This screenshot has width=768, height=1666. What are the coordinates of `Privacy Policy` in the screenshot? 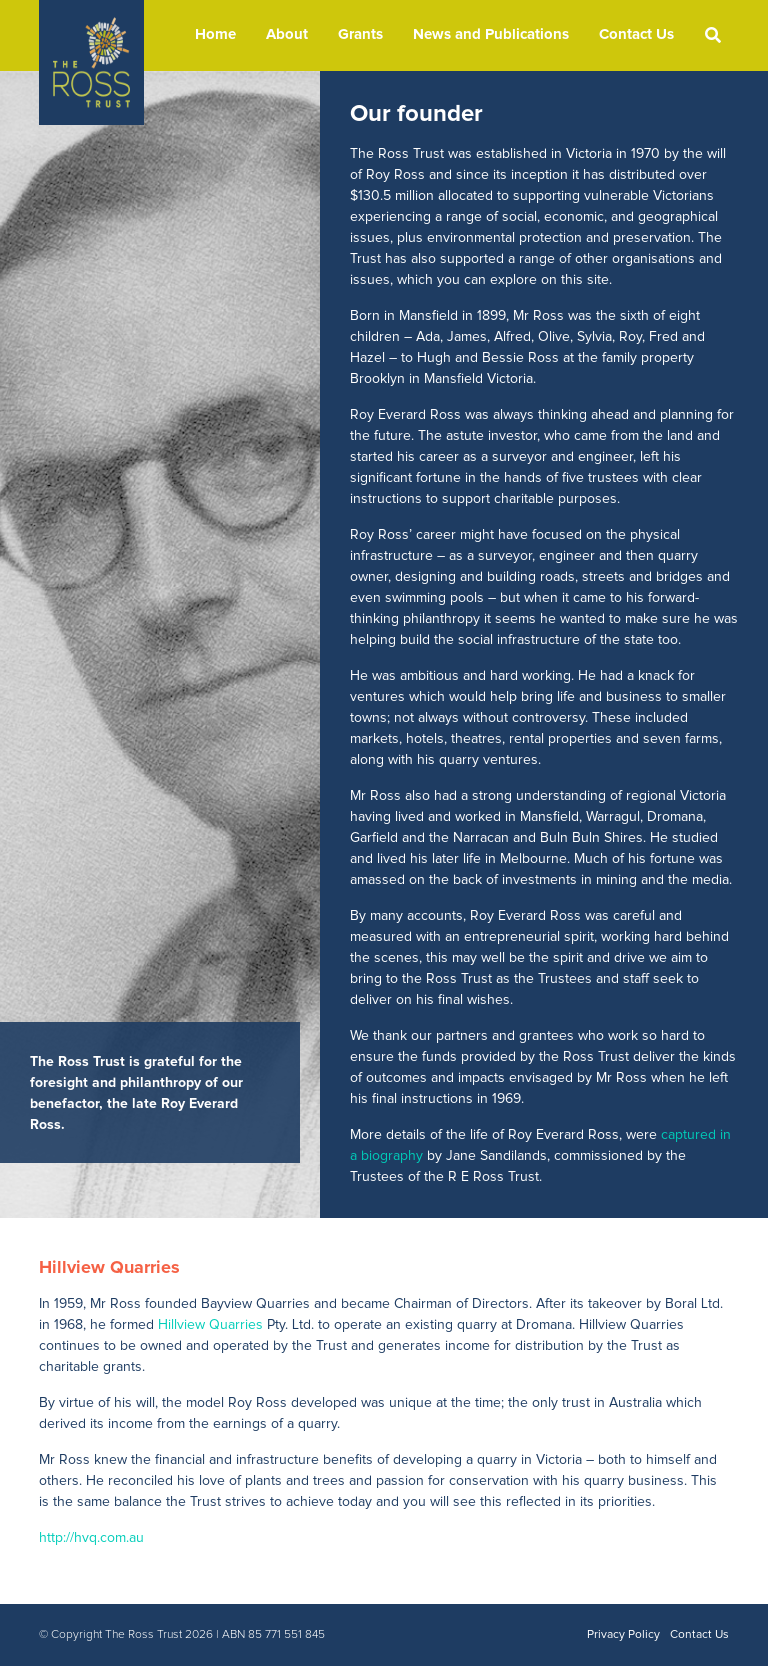 It's located at (623, 1635).